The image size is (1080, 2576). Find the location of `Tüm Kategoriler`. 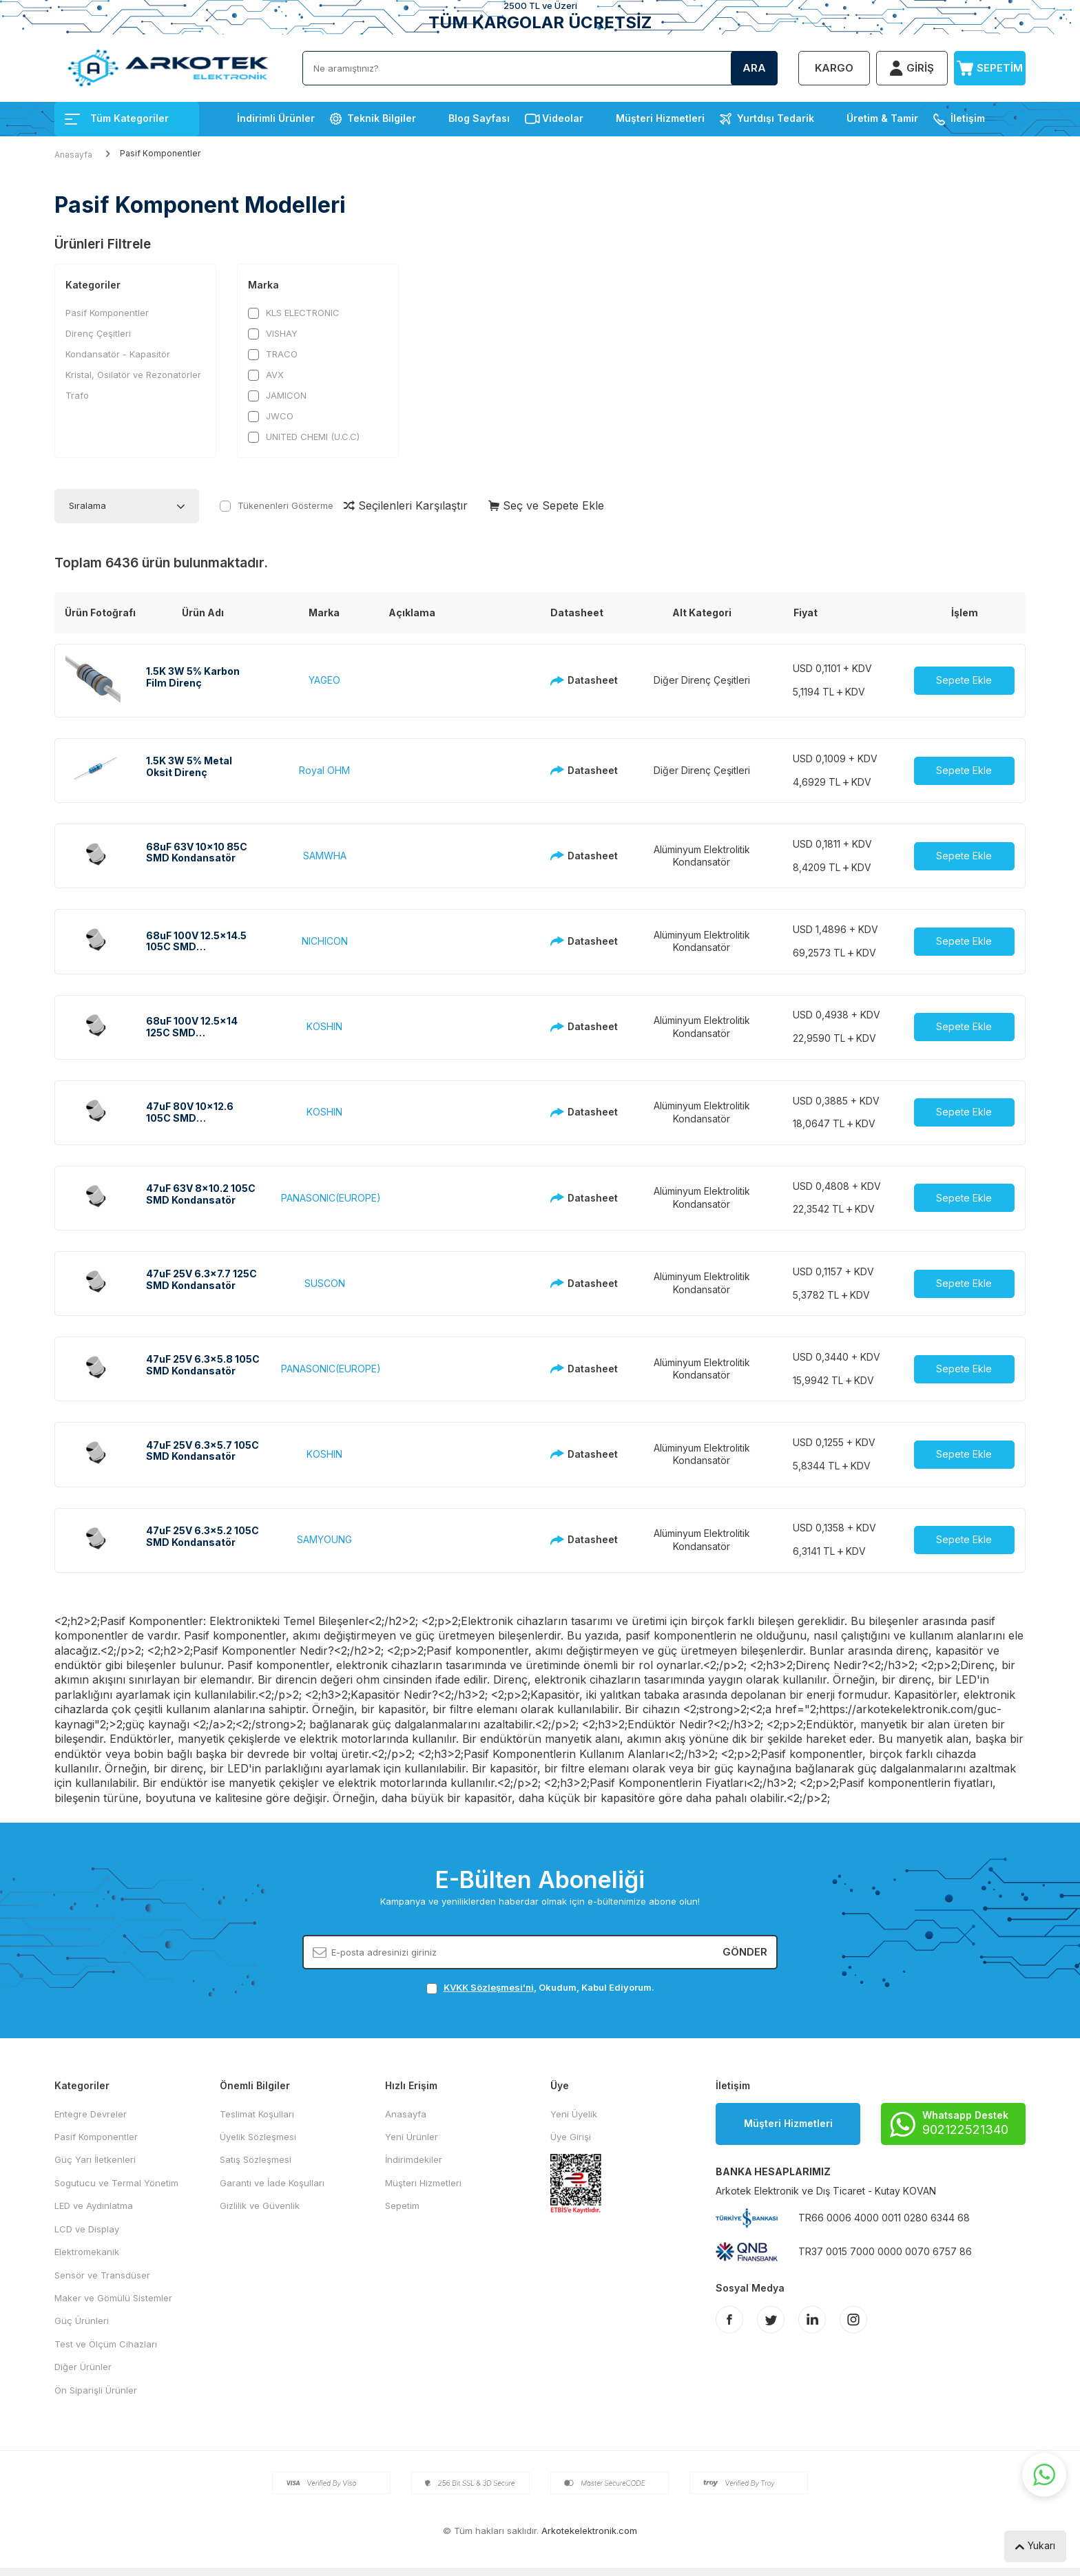

Tüm Kategoriler is located at coordinates (117, 118).